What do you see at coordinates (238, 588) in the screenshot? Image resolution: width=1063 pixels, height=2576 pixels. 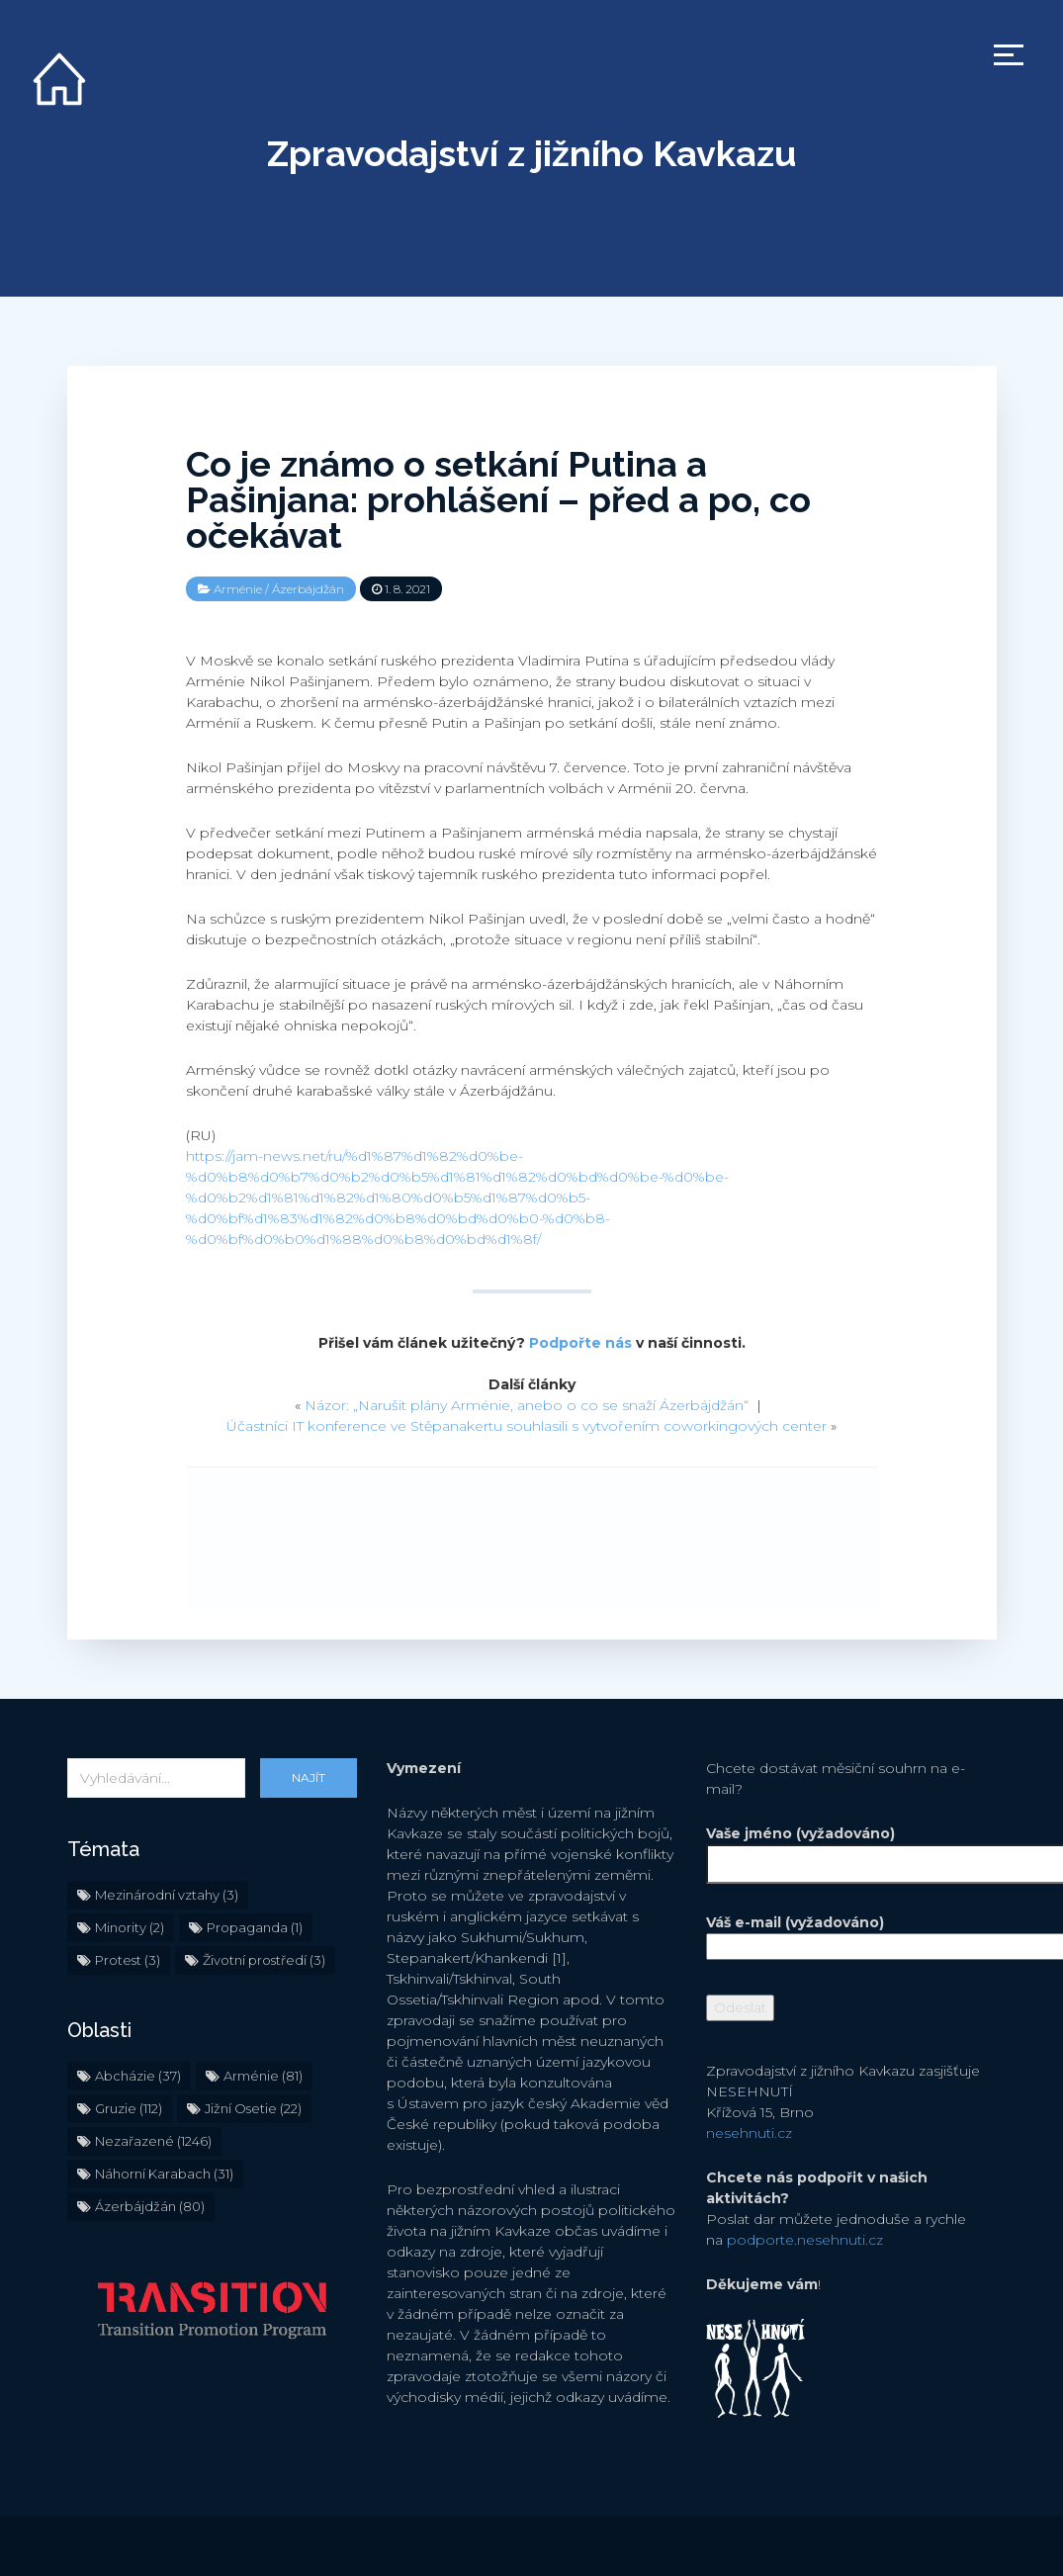 I see `Arménie` at bounding box center [238, 588].